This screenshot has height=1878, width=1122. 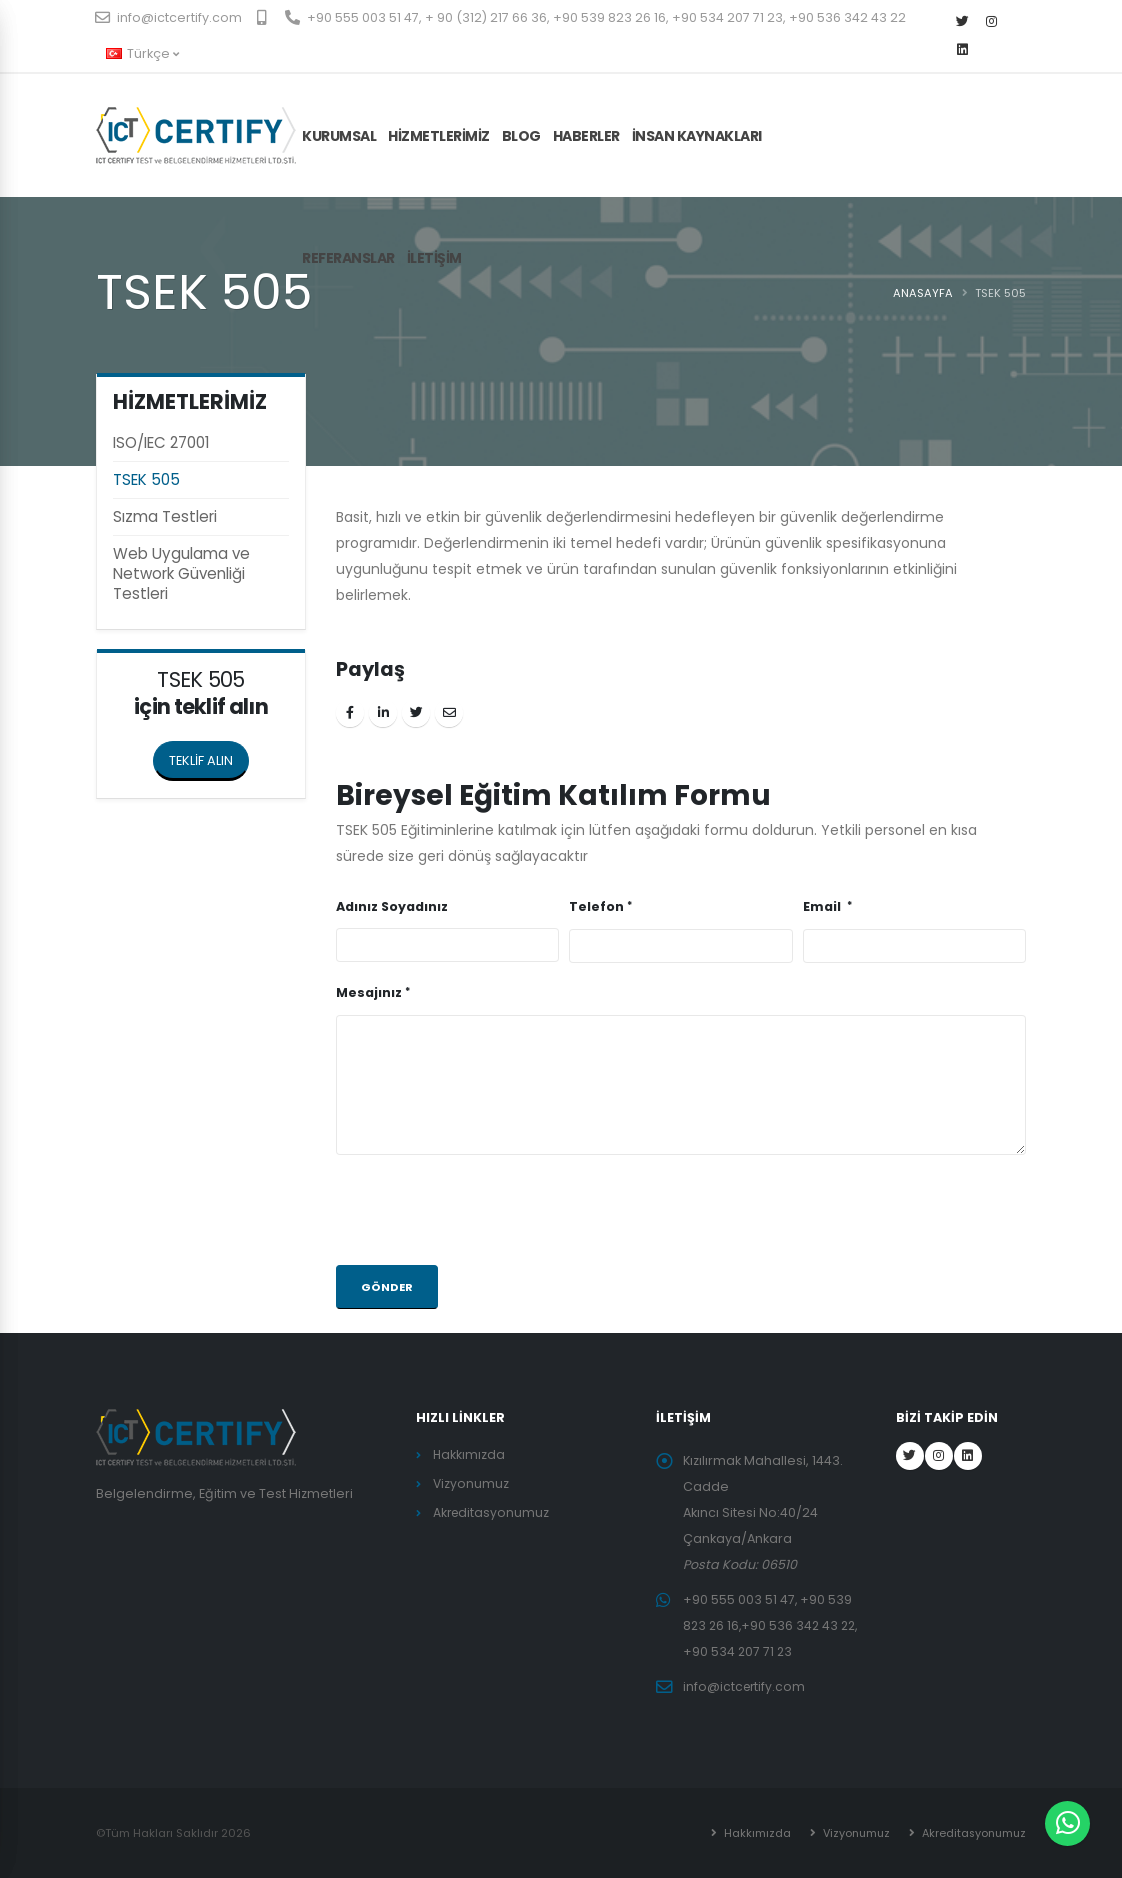 What do you see at coordinates (492, 1512) in the screenshot?
I see `Akreditasyonumuz` at bounding box center [492, 1512].